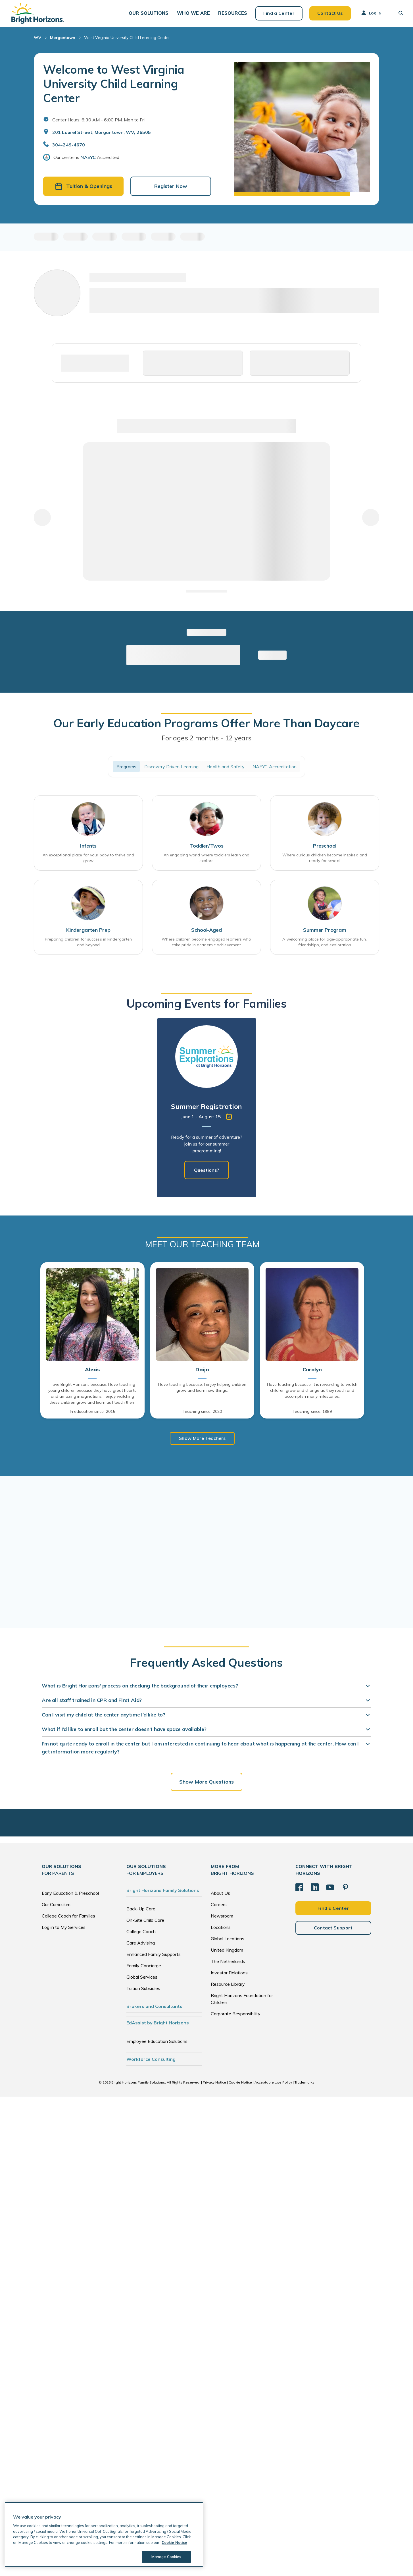 The height and width of the screenshot is (2576, 413). I want to click on EdAssist by Bright Horizons, so click(157, 2024).